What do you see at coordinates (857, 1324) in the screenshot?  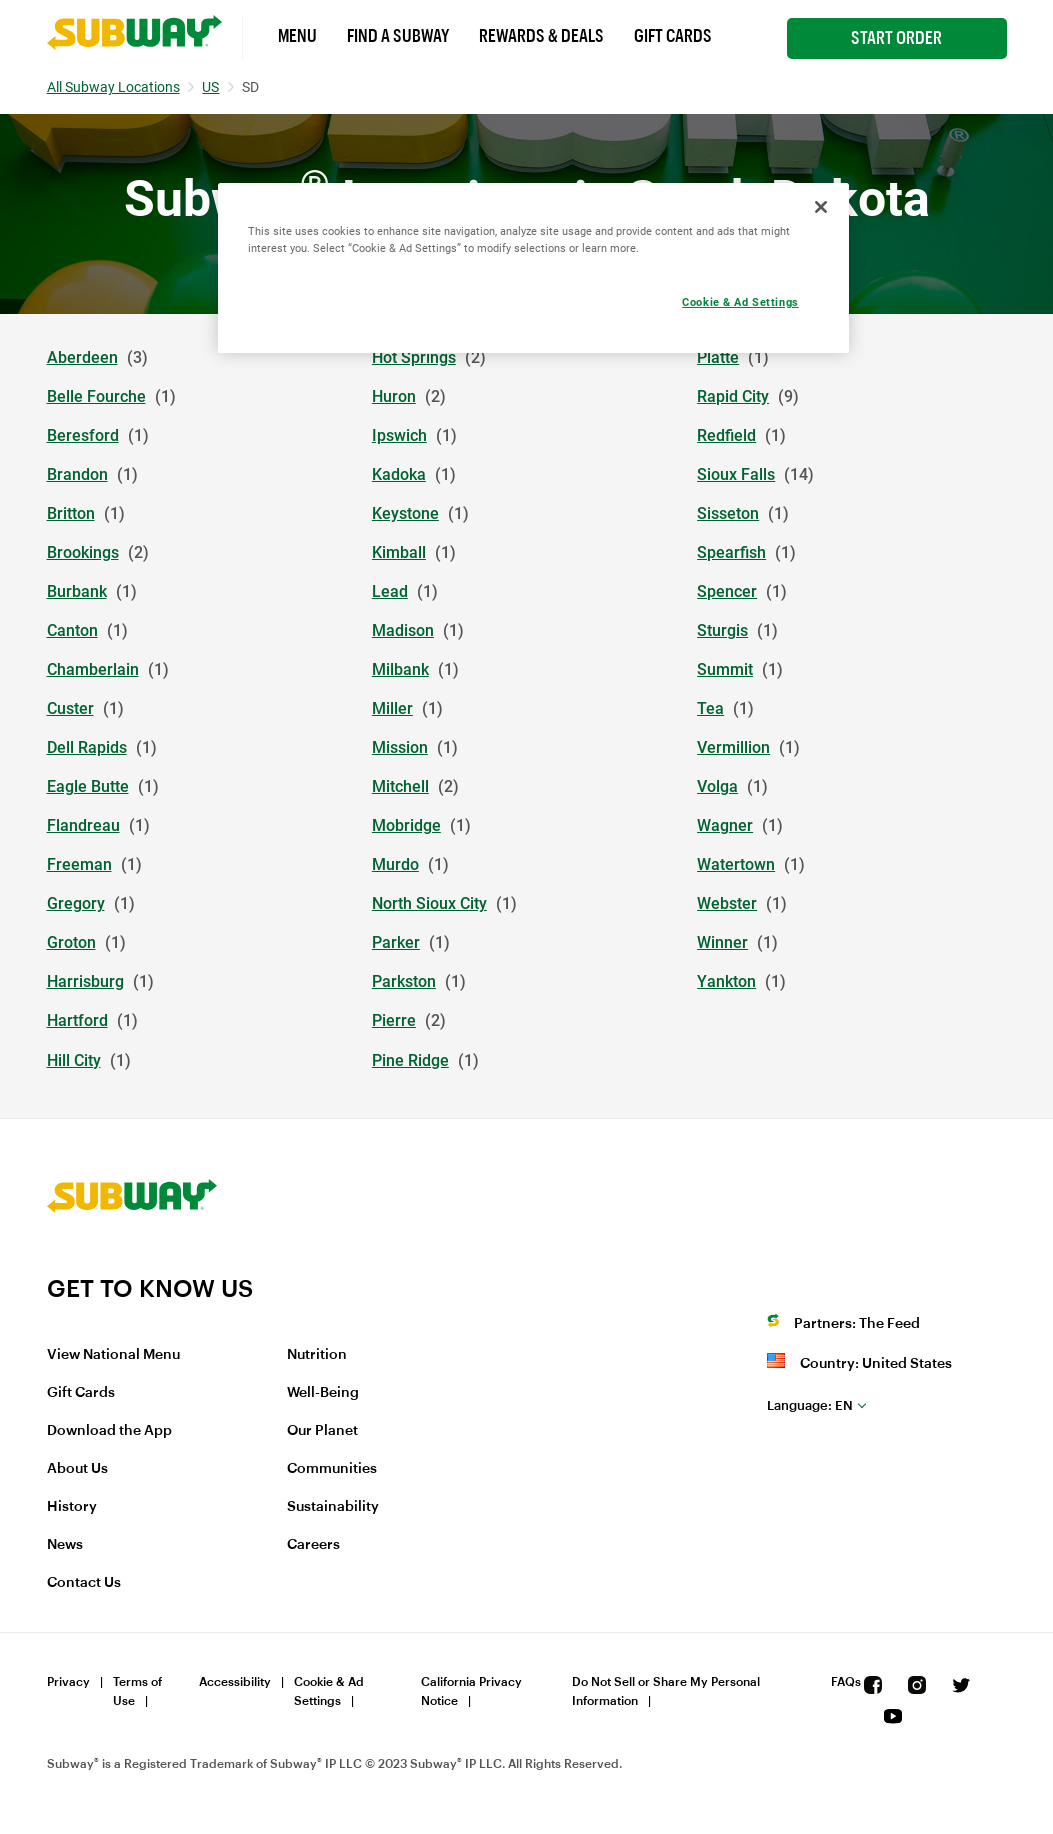 I see `Partners: The Feed` at bounding box center [857, 1324].